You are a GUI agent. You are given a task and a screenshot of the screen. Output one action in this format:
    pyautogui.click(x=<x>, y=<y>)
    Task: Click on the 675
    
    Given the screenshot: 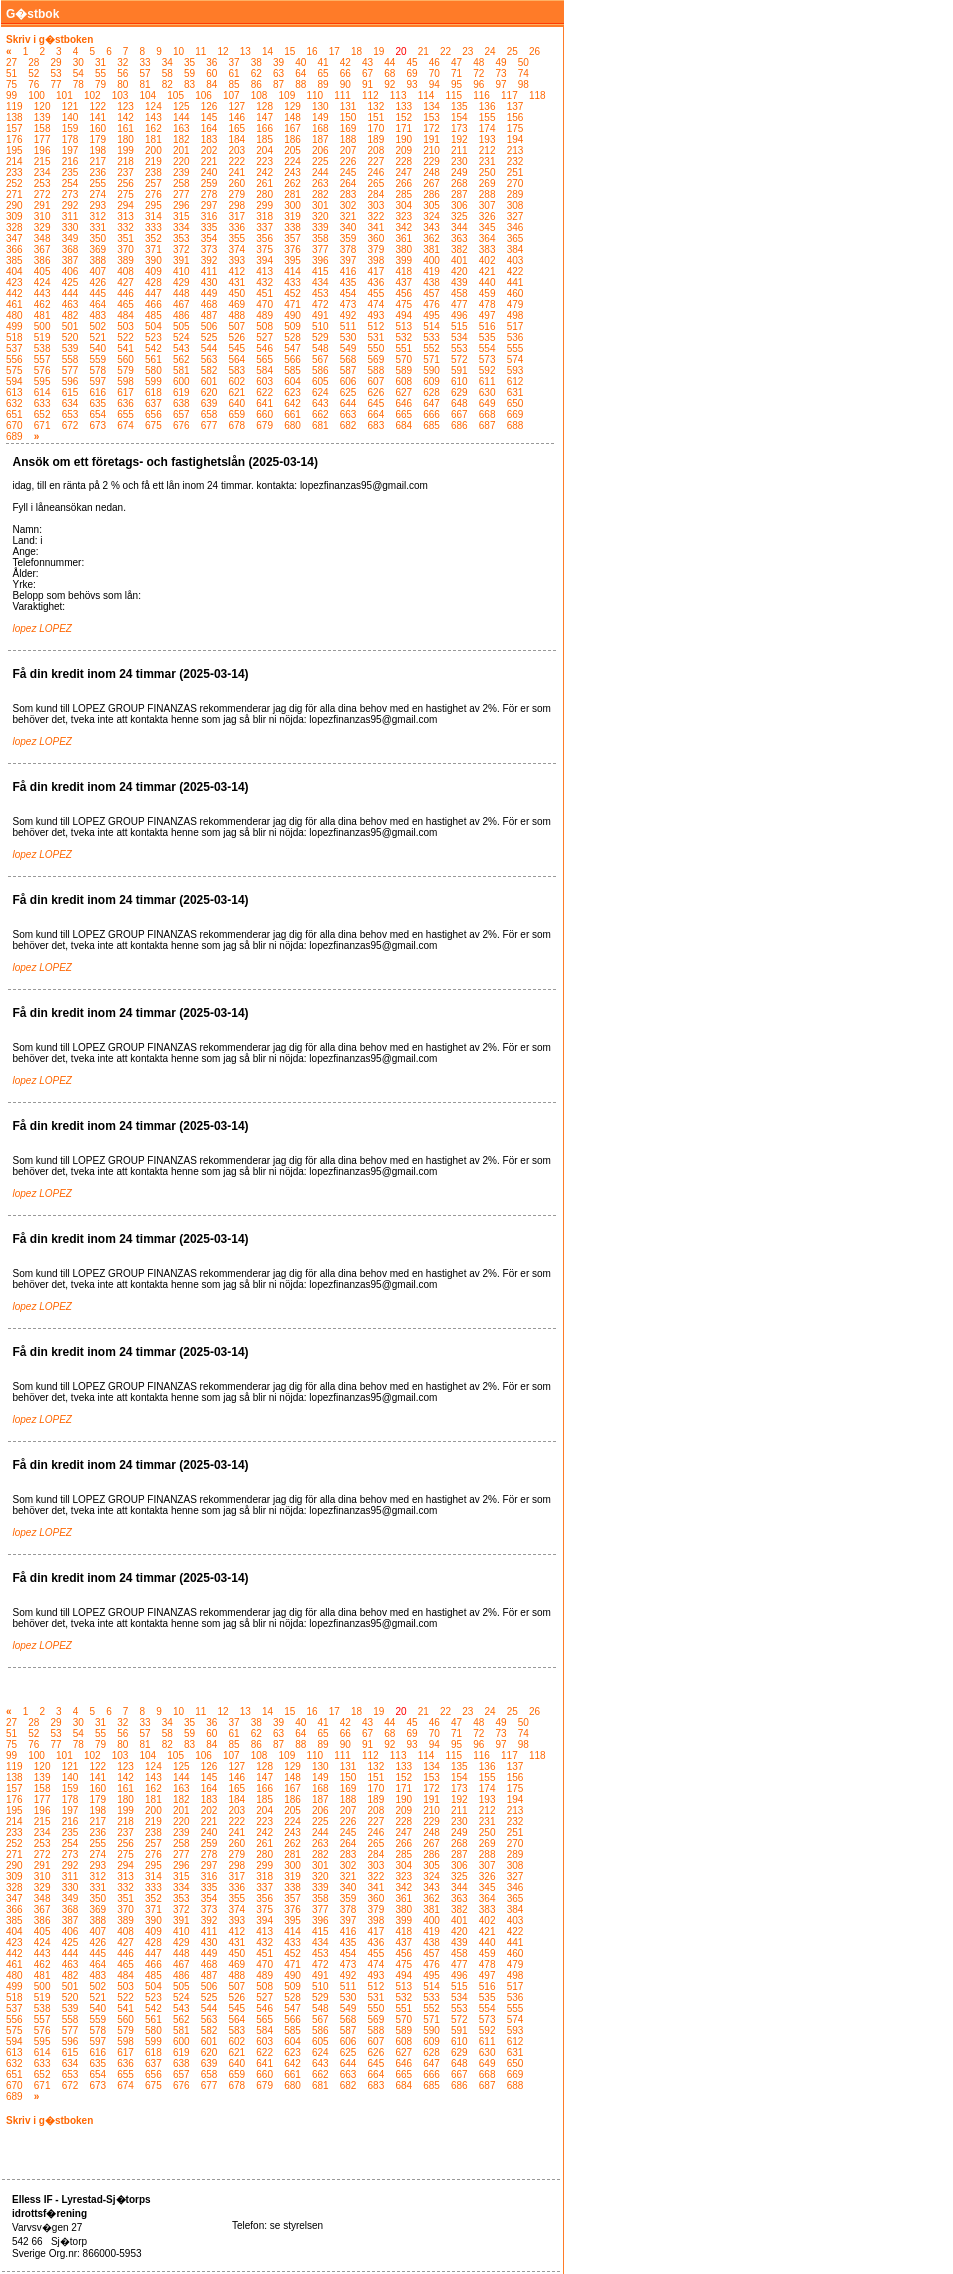 What is the action you would take?
    pyautogui.click(x=153, y=425)
    